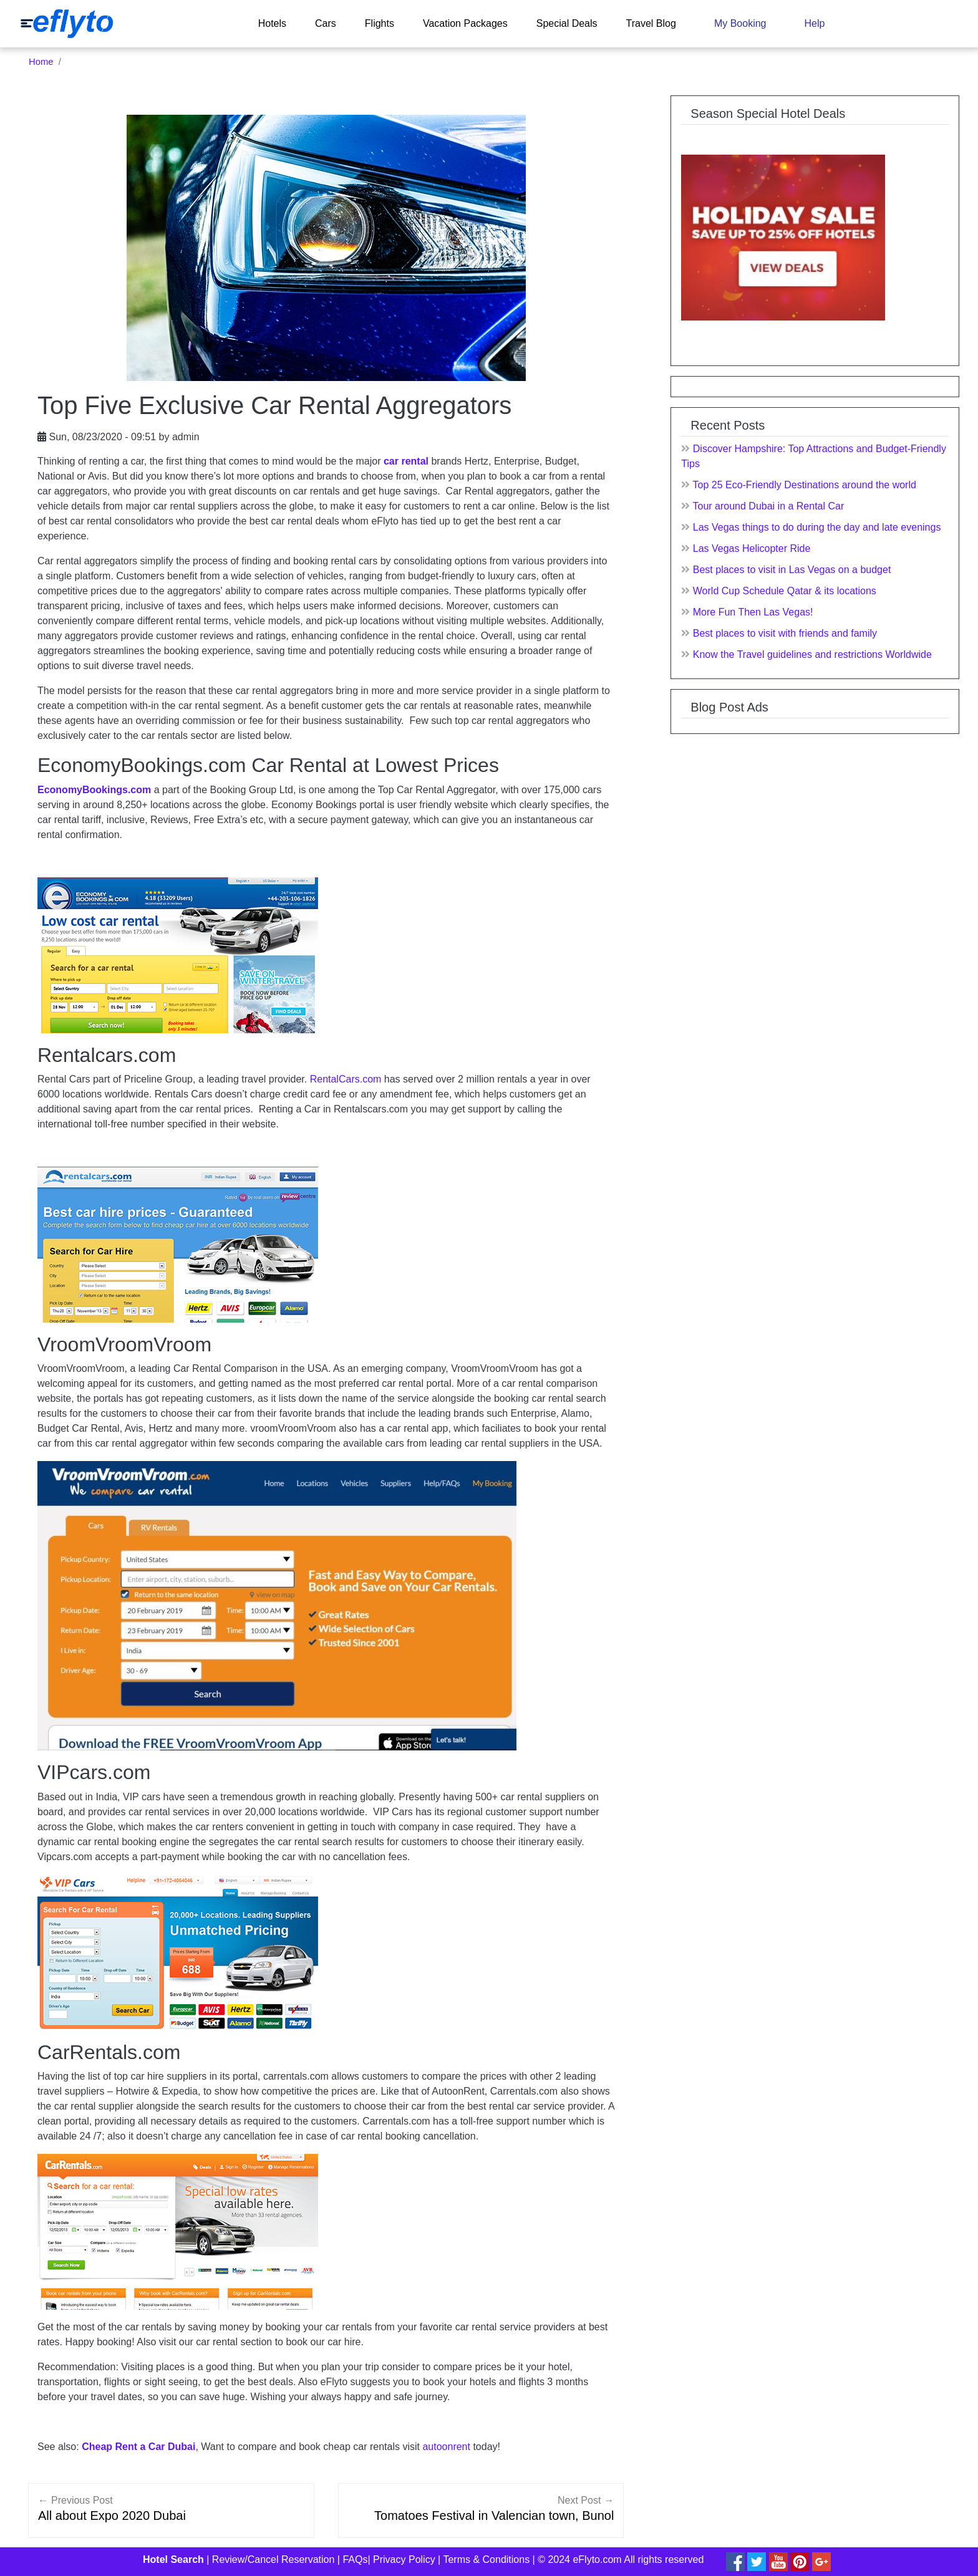 Image resolution: width=978 pixels, height=2576 pixels. Describe the element at coordinates (651, 23) in the screenshot. I see `Travel Blog` at that location.